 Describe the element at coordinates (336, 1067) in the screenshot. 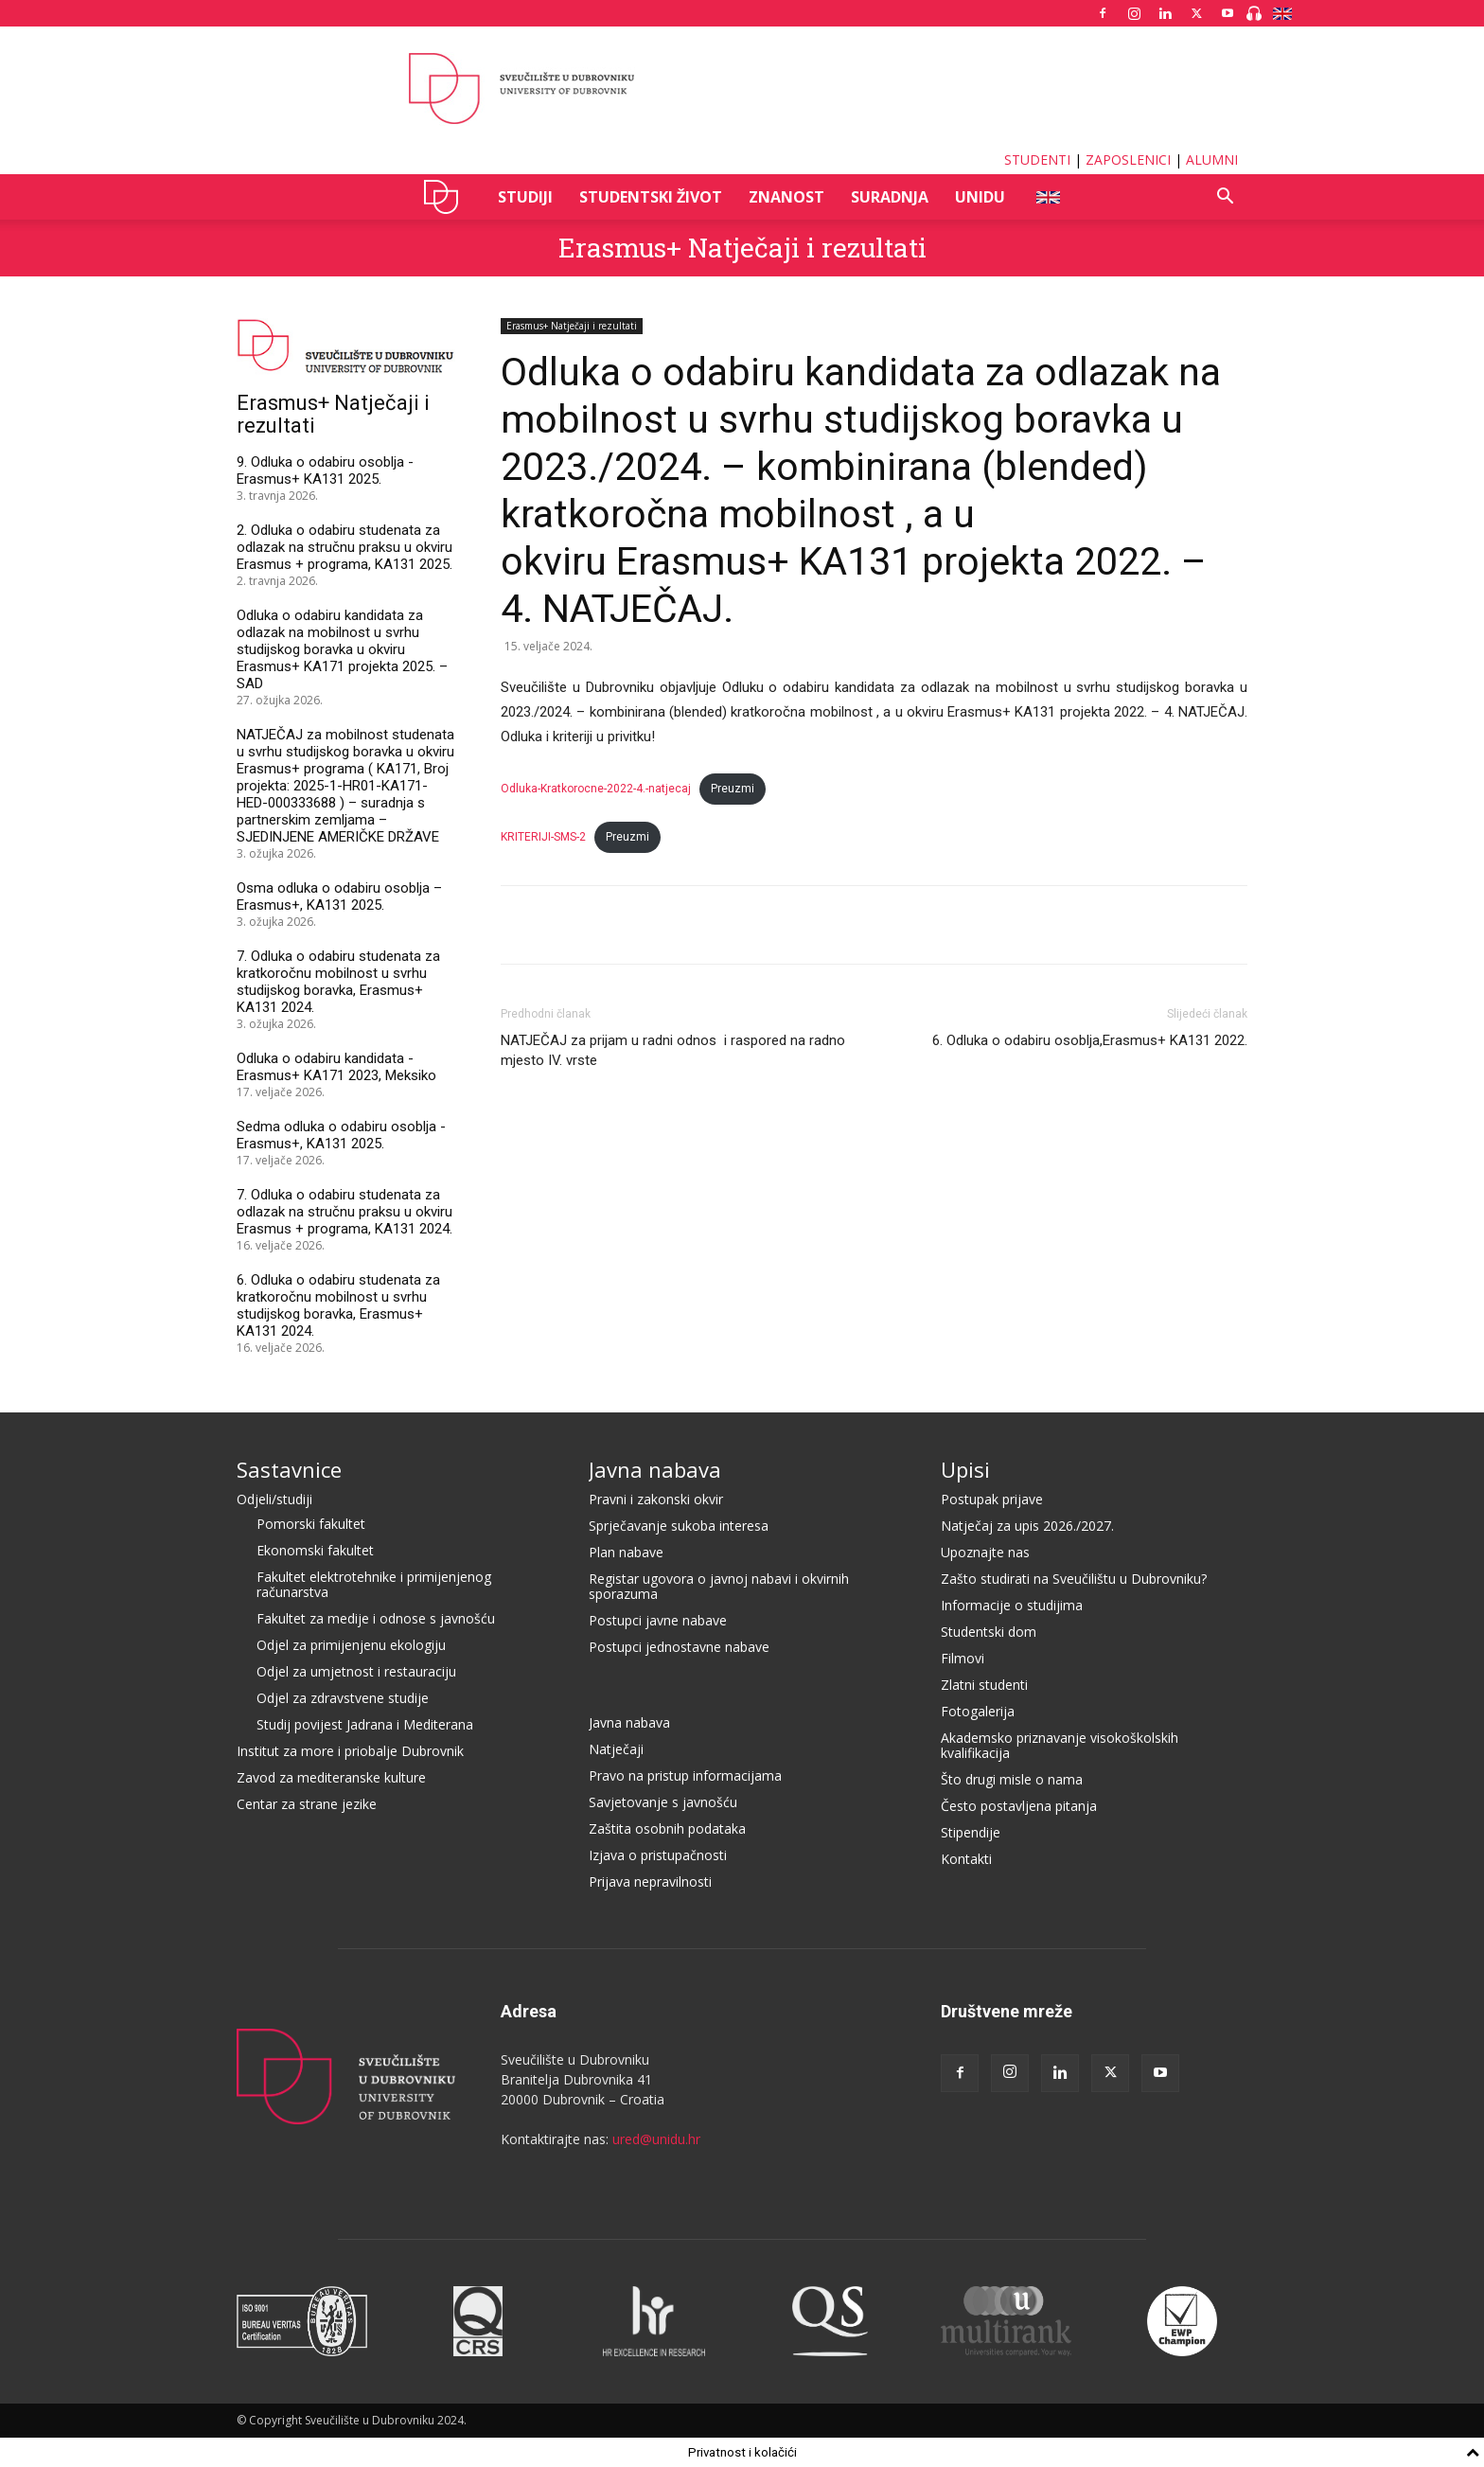

I see `Odluka o odabiru kandidata - Erasmus+ KA171 2023, Meksiko` at that location.